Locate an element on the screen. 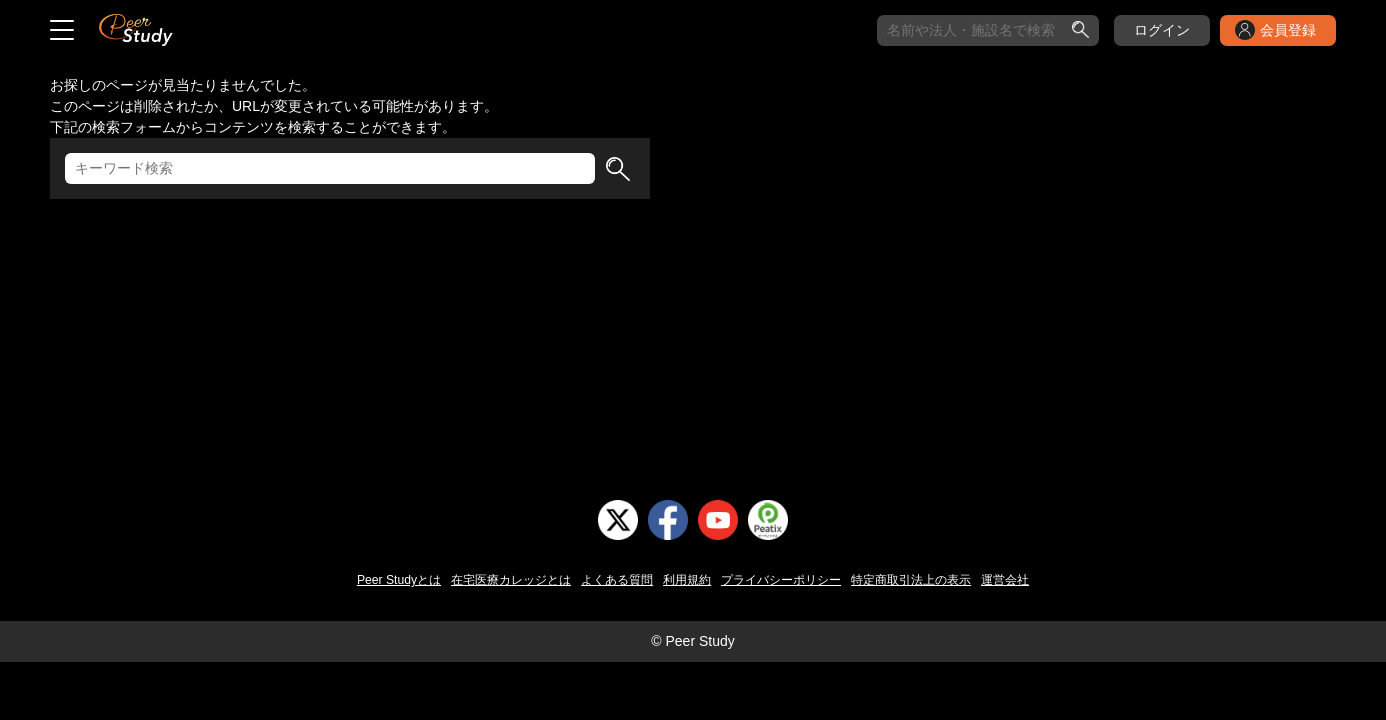  運営会社 is located at coordinates (1005, 580).